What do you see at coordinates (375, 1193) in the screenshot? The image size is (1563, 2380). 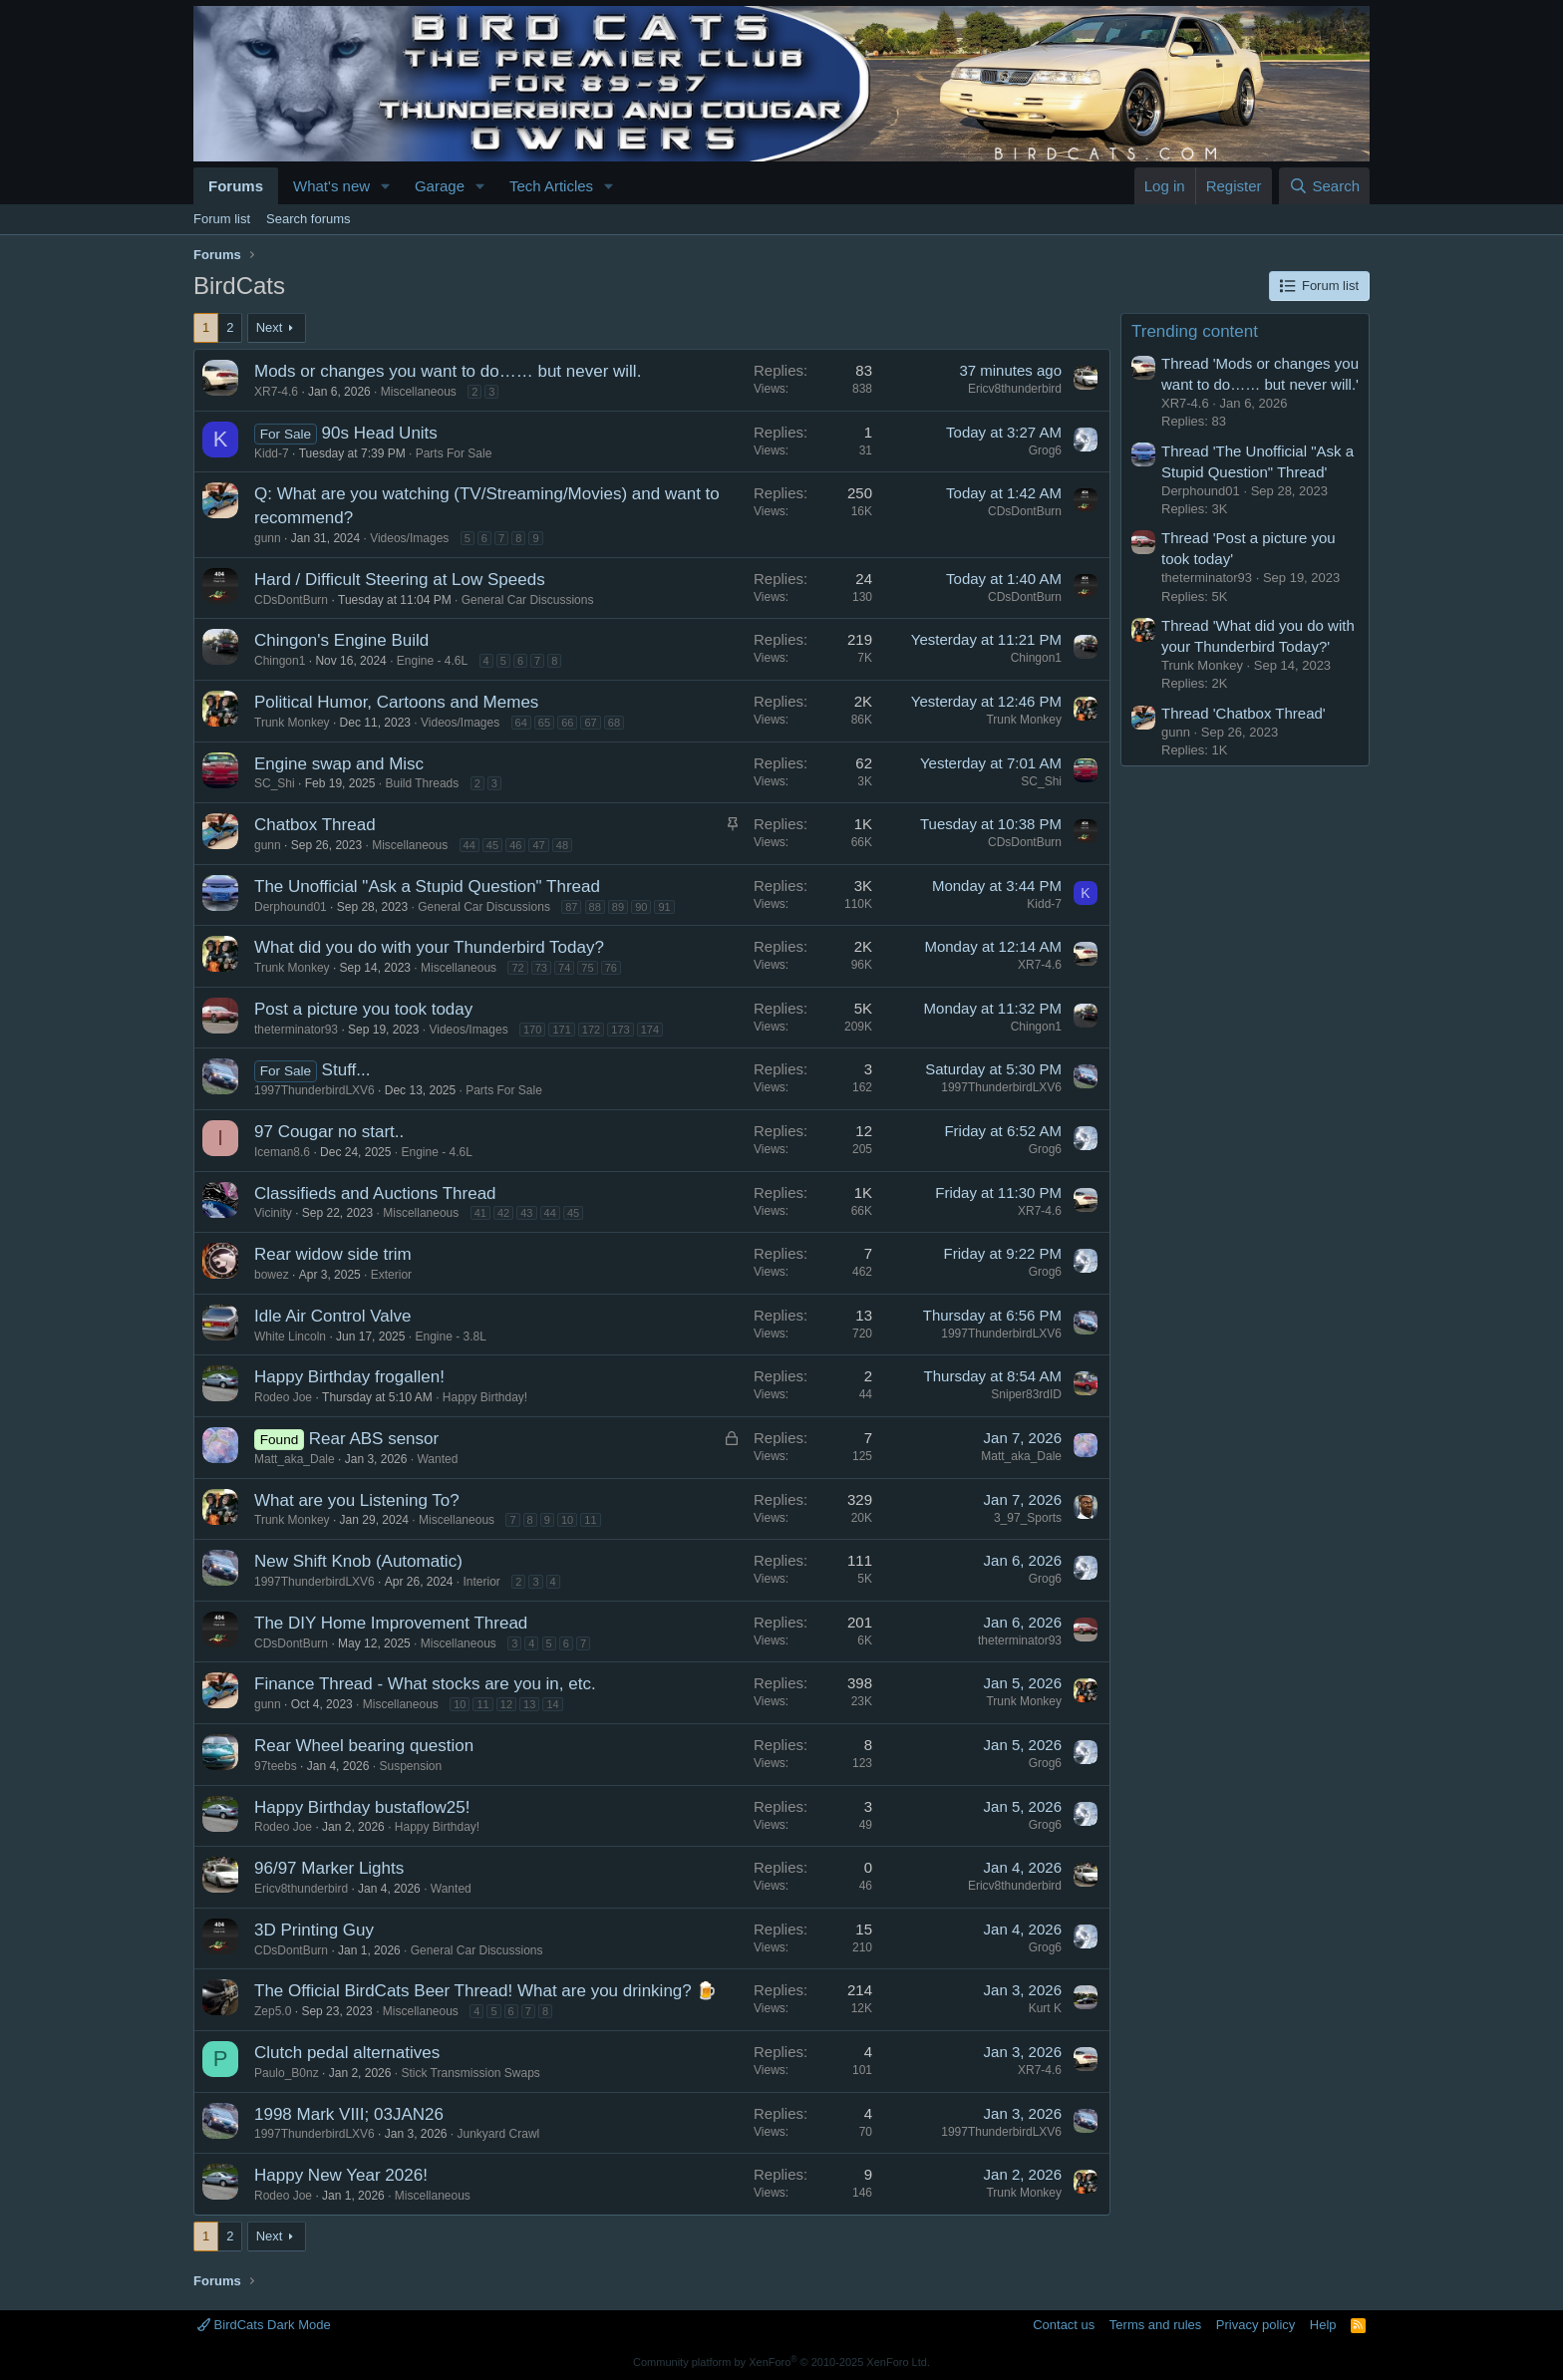 I see `Classifieds and Auctions Thread` at bounding box center [375, 1193].